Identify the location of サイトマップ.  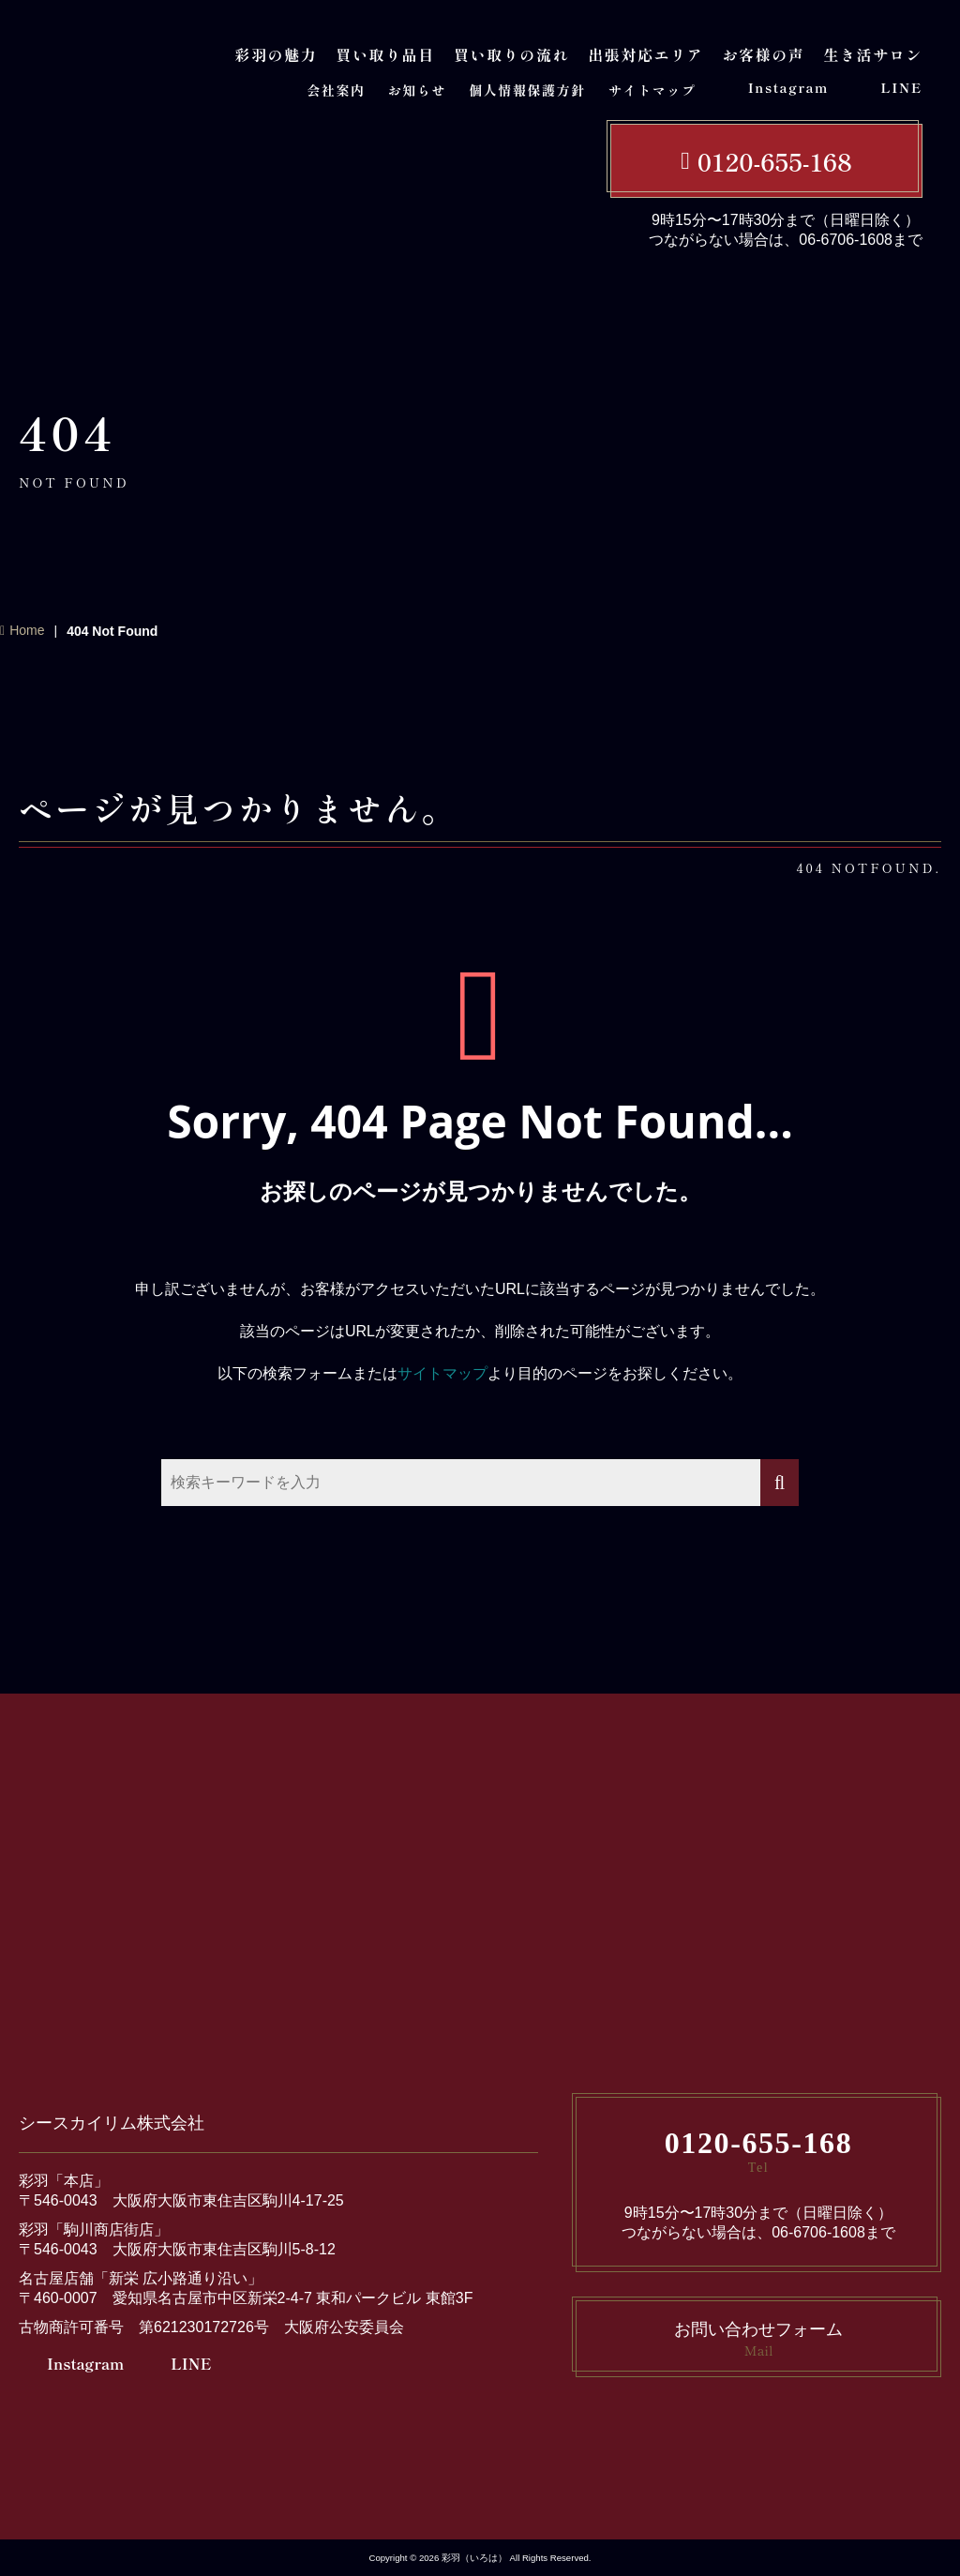
(652, 90).